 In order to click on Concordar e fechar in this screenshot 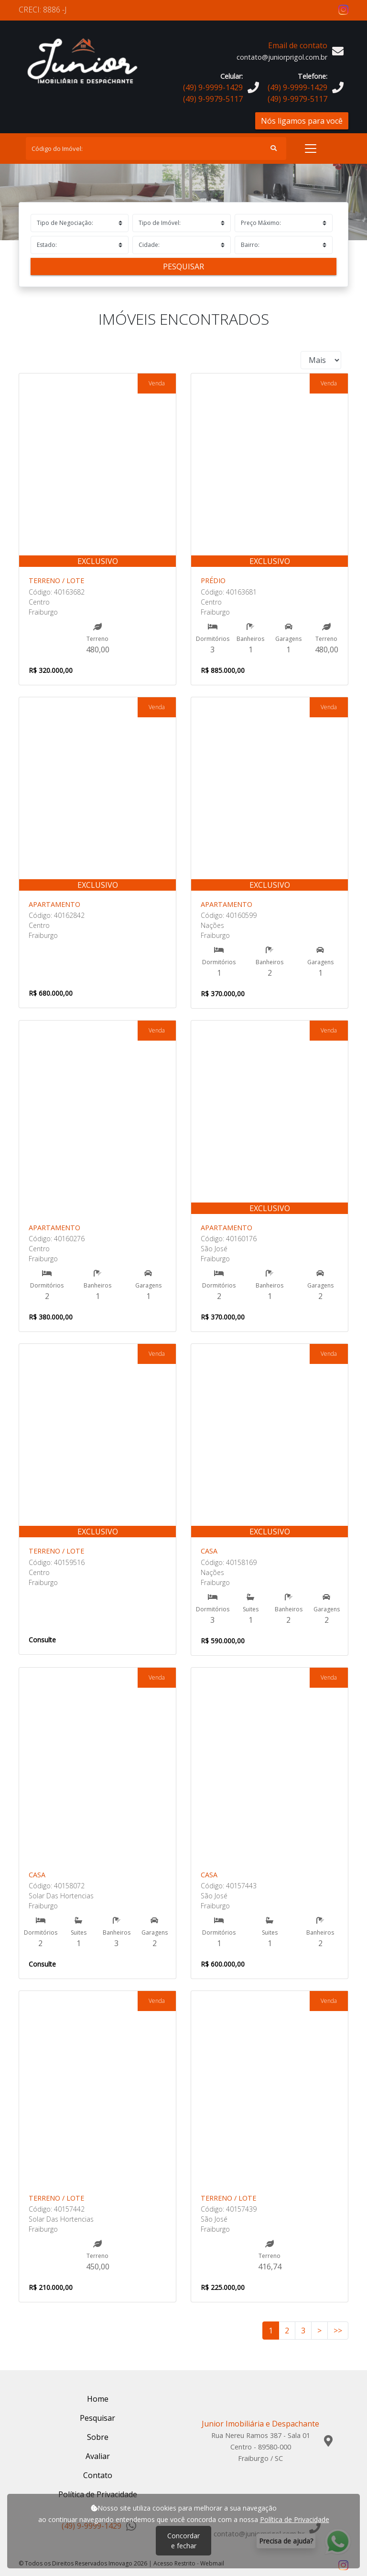, I will do `click(183, 2540)`.